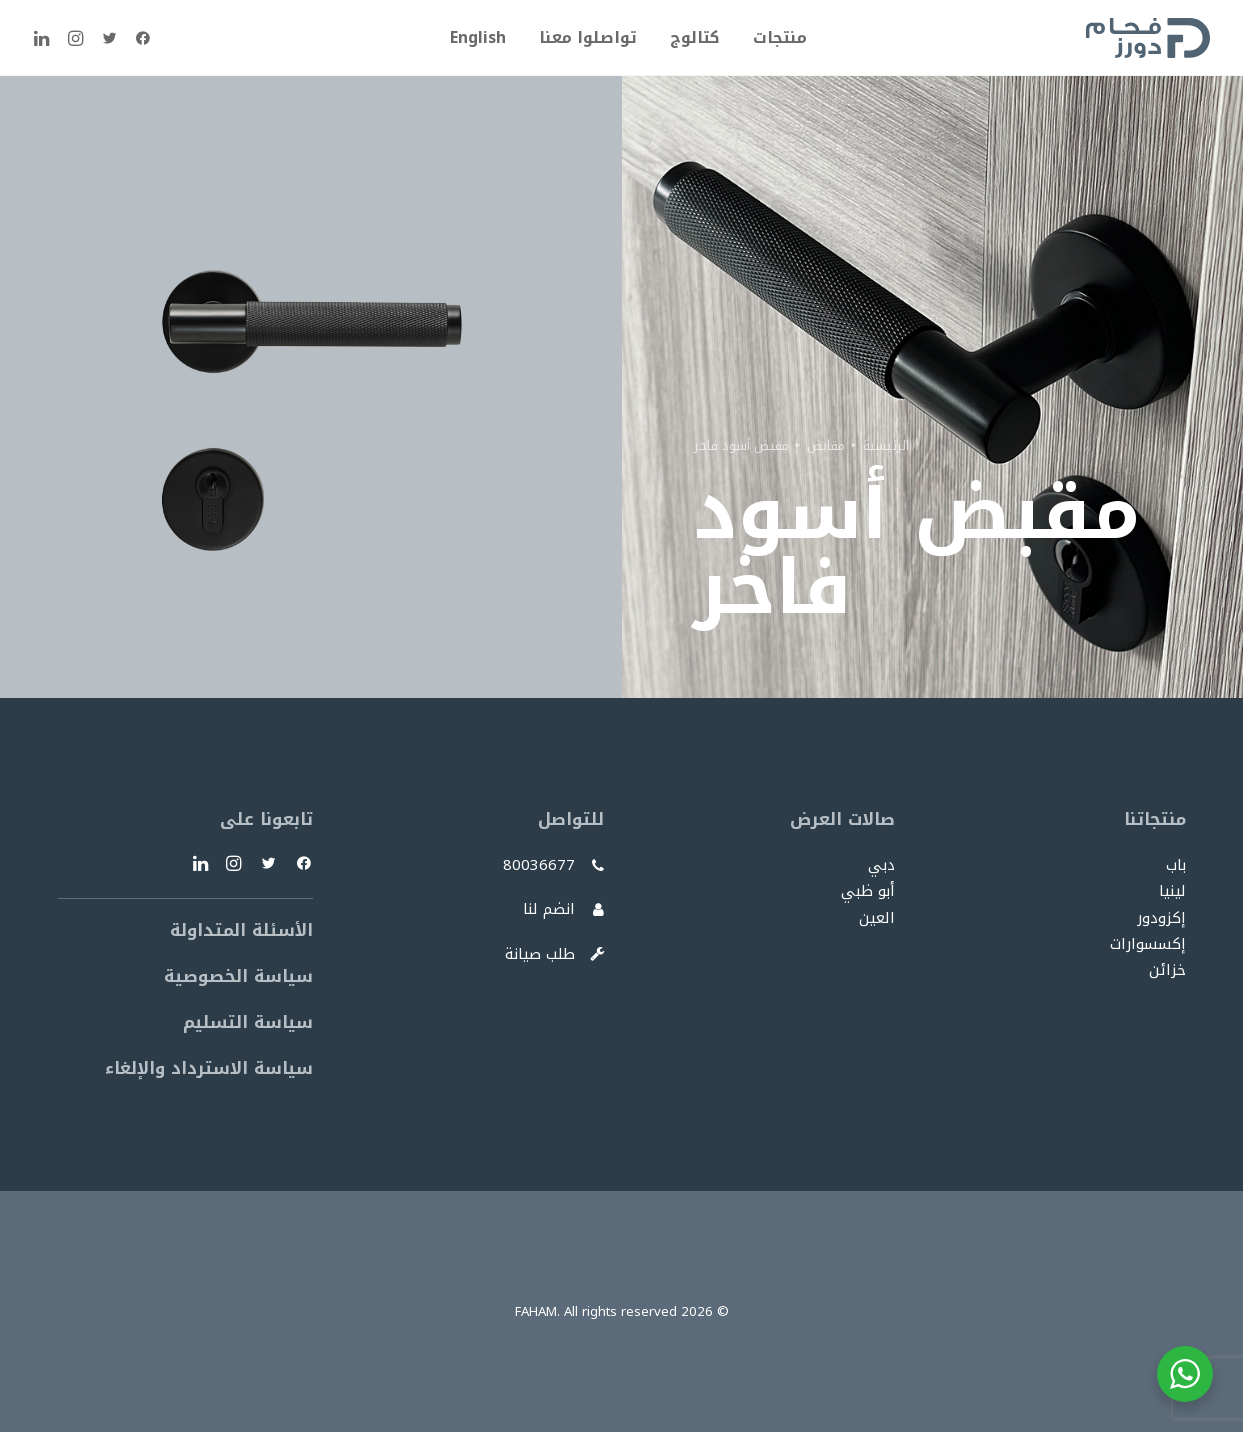 This screenshot has width=1243, height=1432. What do you see at coordinates (886, 445) in the screenshot?
I see `الرئيسية` at bounding box center [886, 445].